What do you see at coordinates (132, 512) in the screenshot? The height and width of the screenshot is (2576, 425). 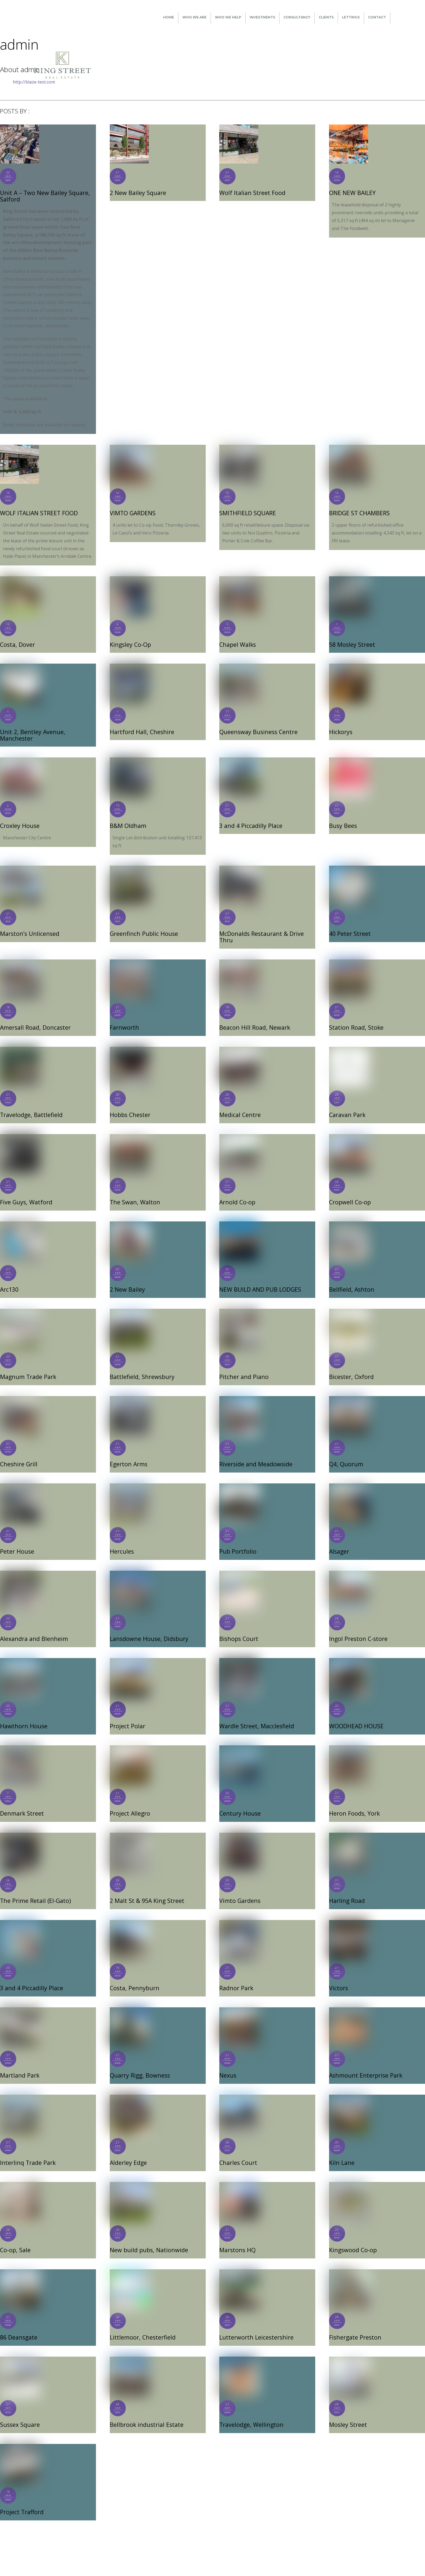 I see `VIMTO GARDENS` at bounding box center [132, 512].